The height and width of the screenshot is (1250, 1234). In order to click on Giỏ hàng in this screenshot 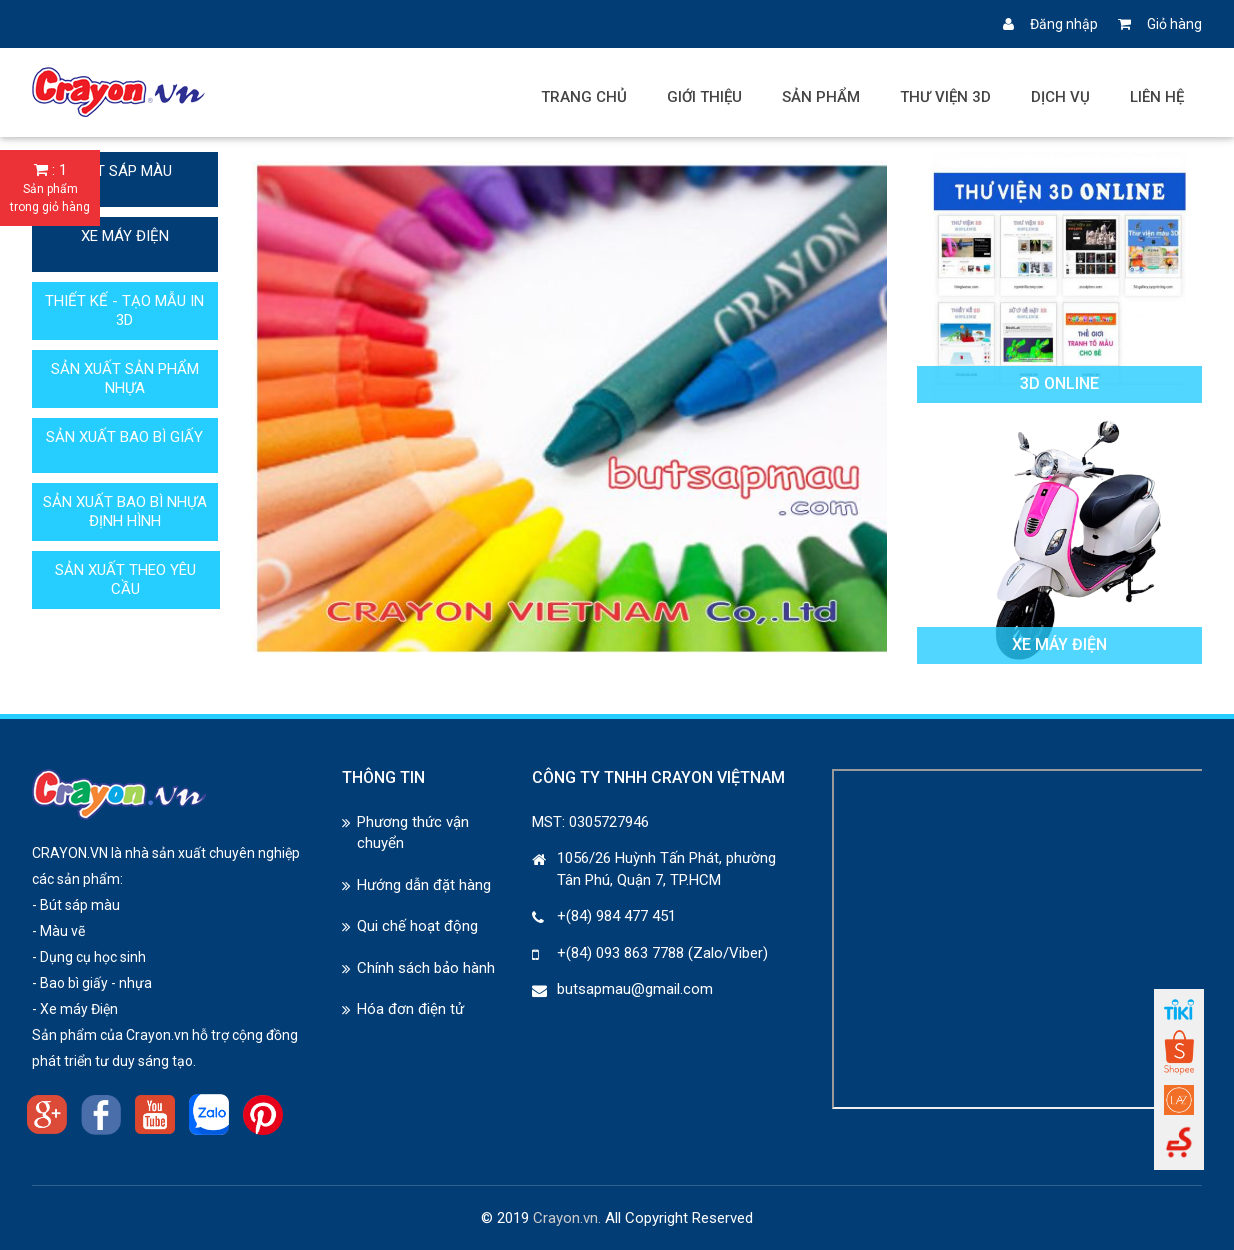, I will do `click(1160, 24)`.